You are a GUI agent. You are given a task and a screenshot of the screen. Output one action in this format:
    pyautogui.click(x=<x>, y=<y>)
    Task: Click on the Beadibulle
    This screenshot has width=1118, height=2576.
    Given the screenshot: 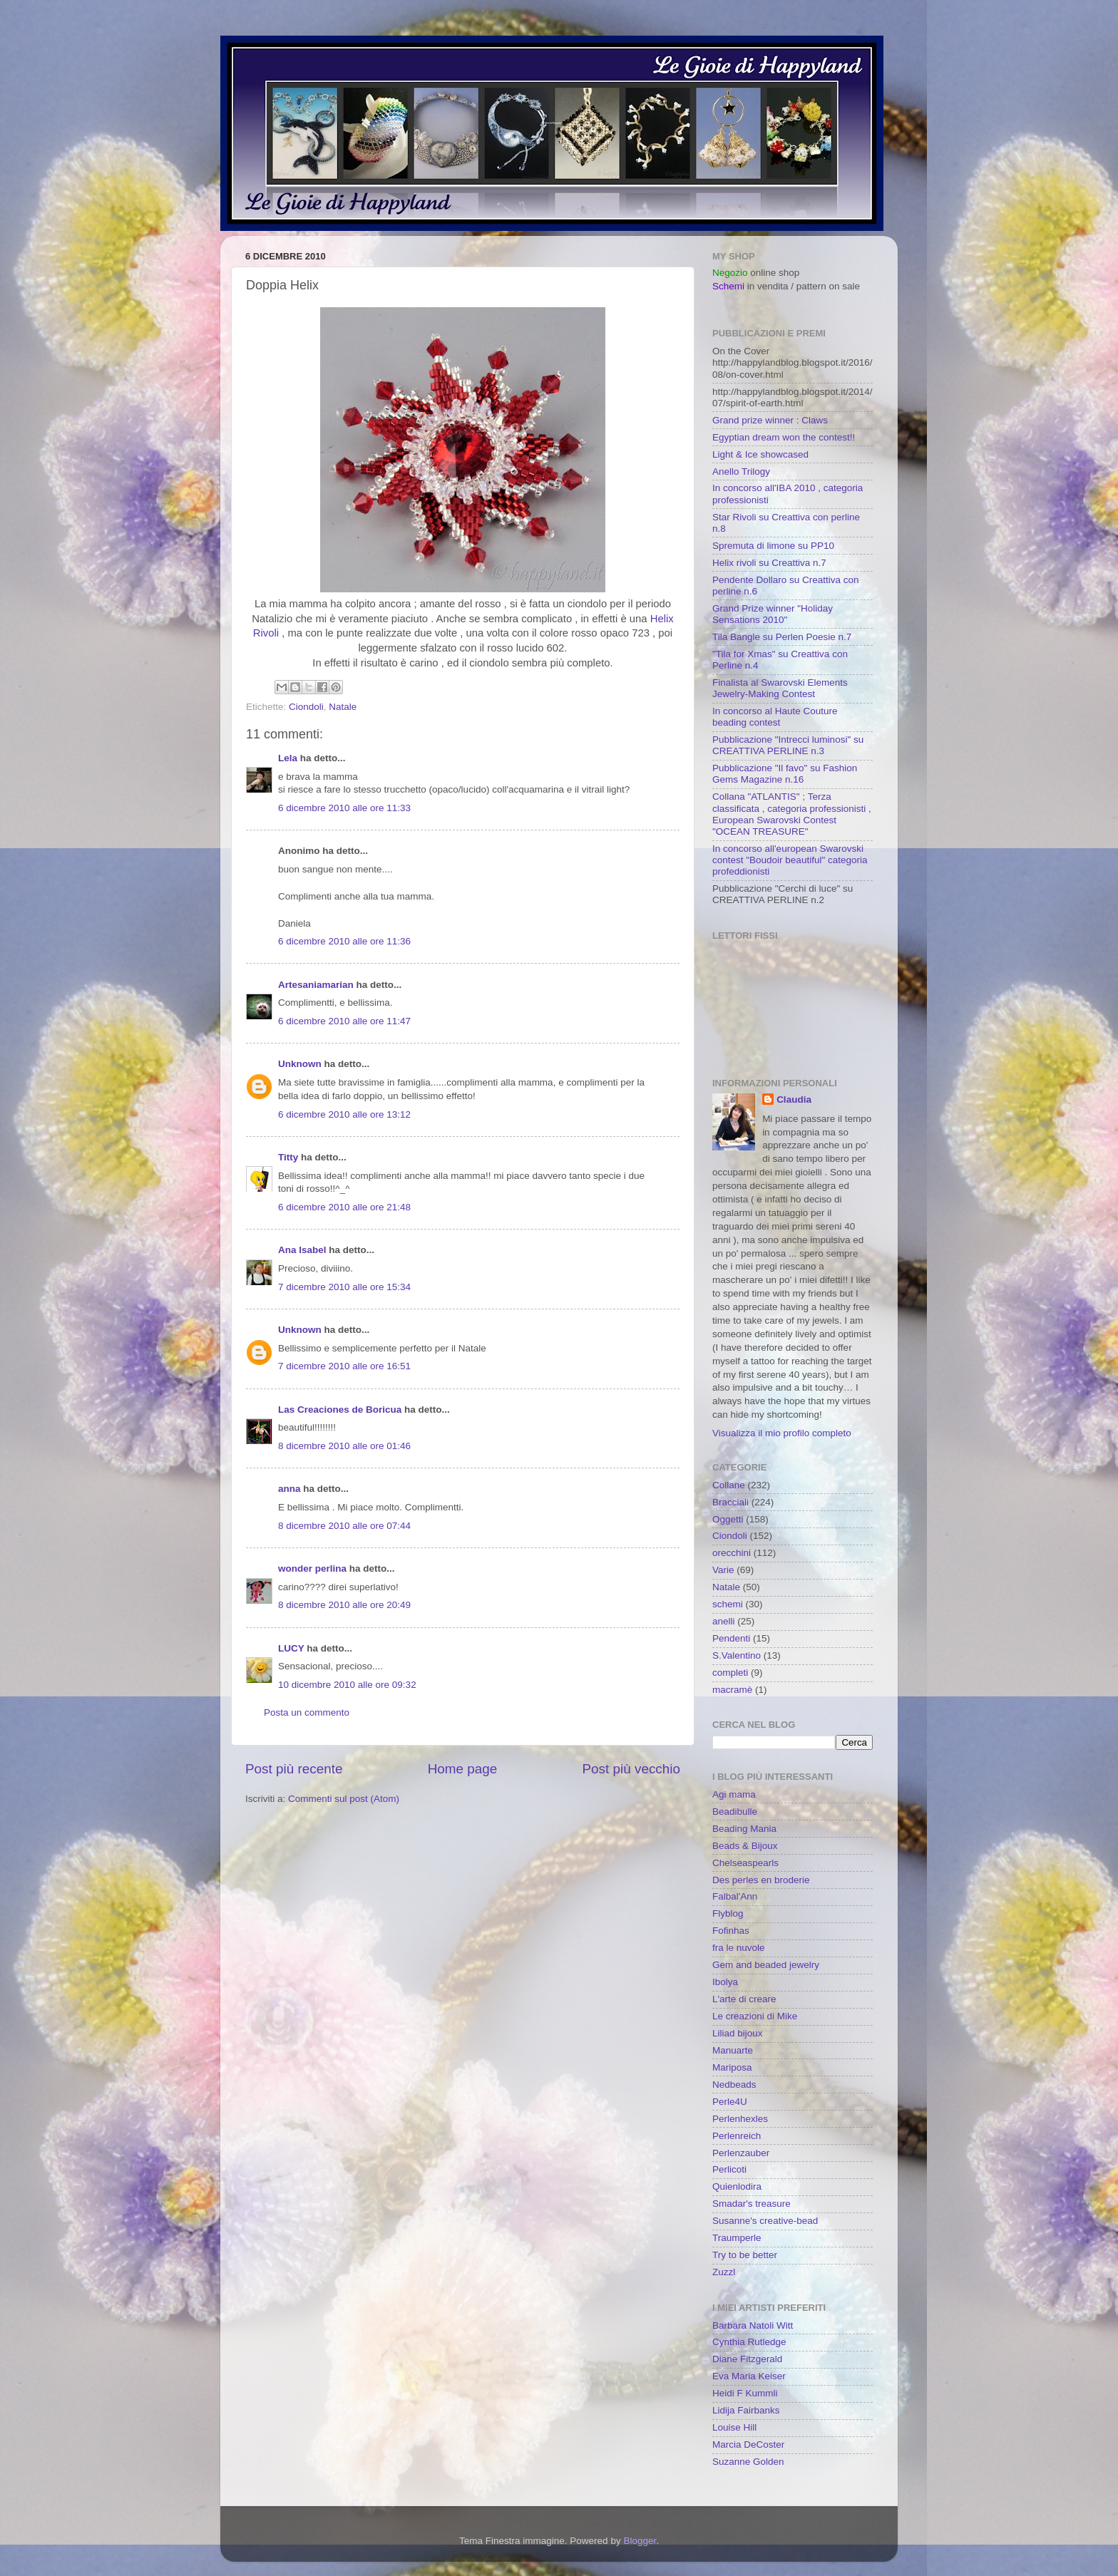 What is the action you would take?
    pyautogui.click(x=734, y=1811)
    